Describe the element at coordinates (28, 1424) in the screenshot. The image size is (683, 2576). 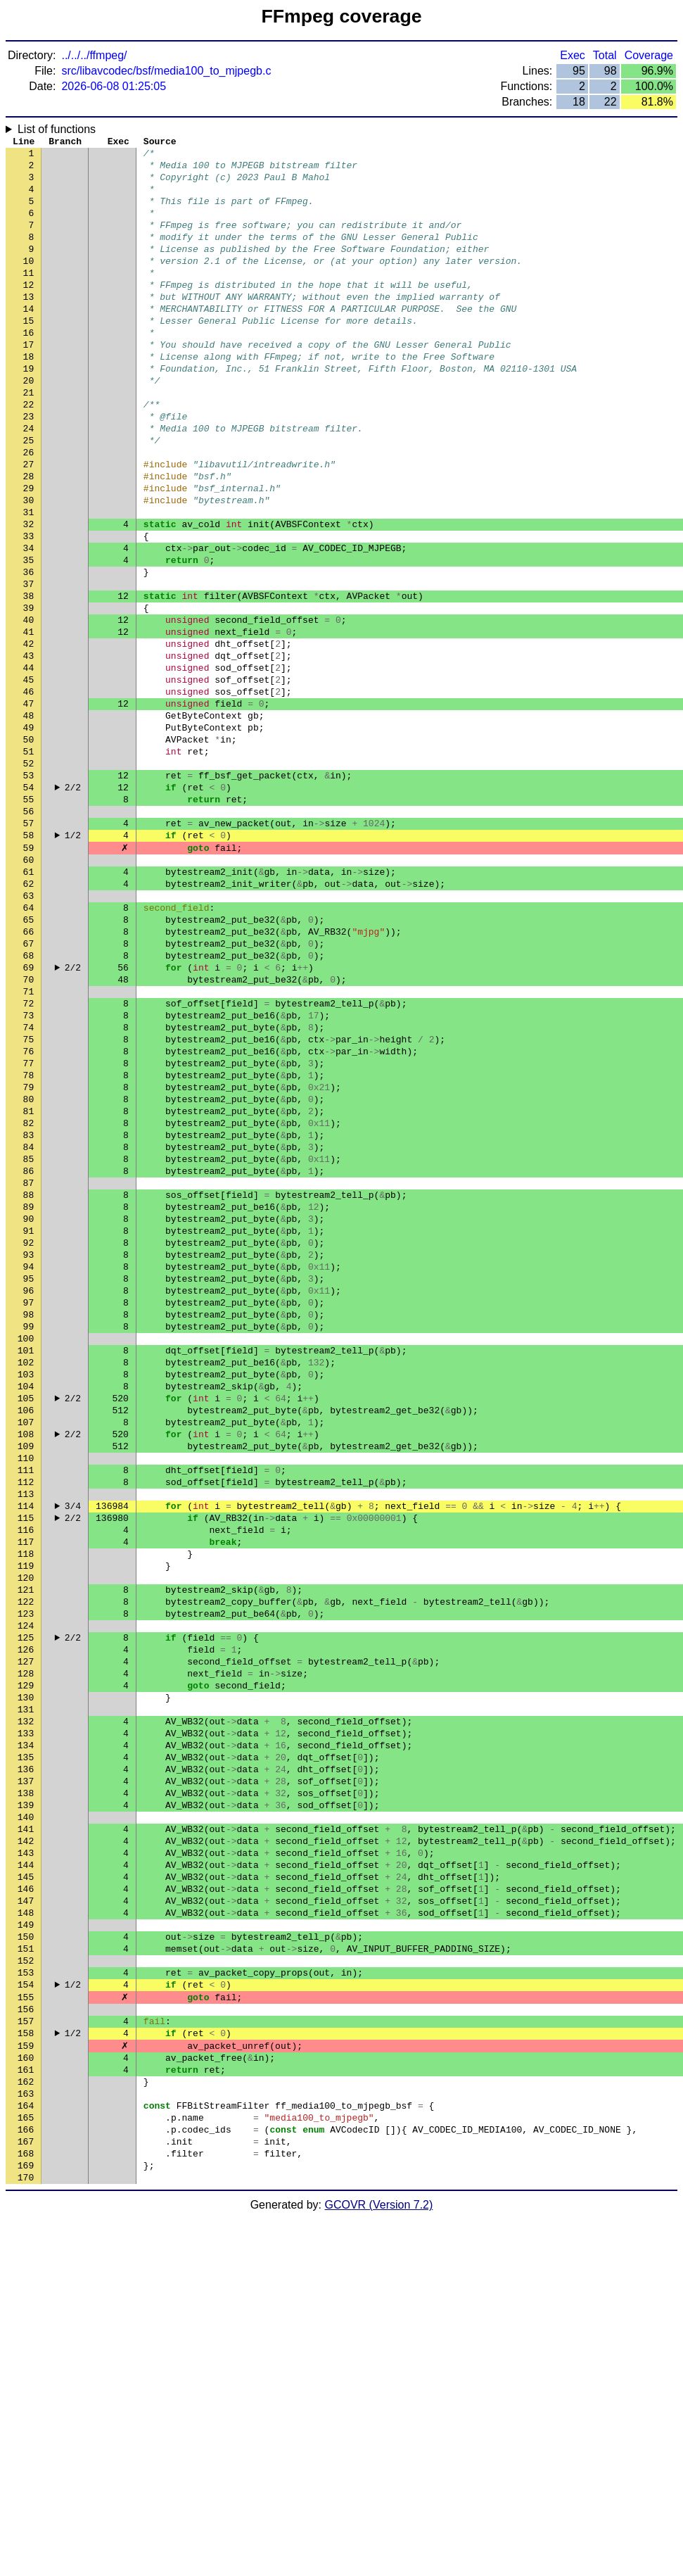
I see `91` at that location.